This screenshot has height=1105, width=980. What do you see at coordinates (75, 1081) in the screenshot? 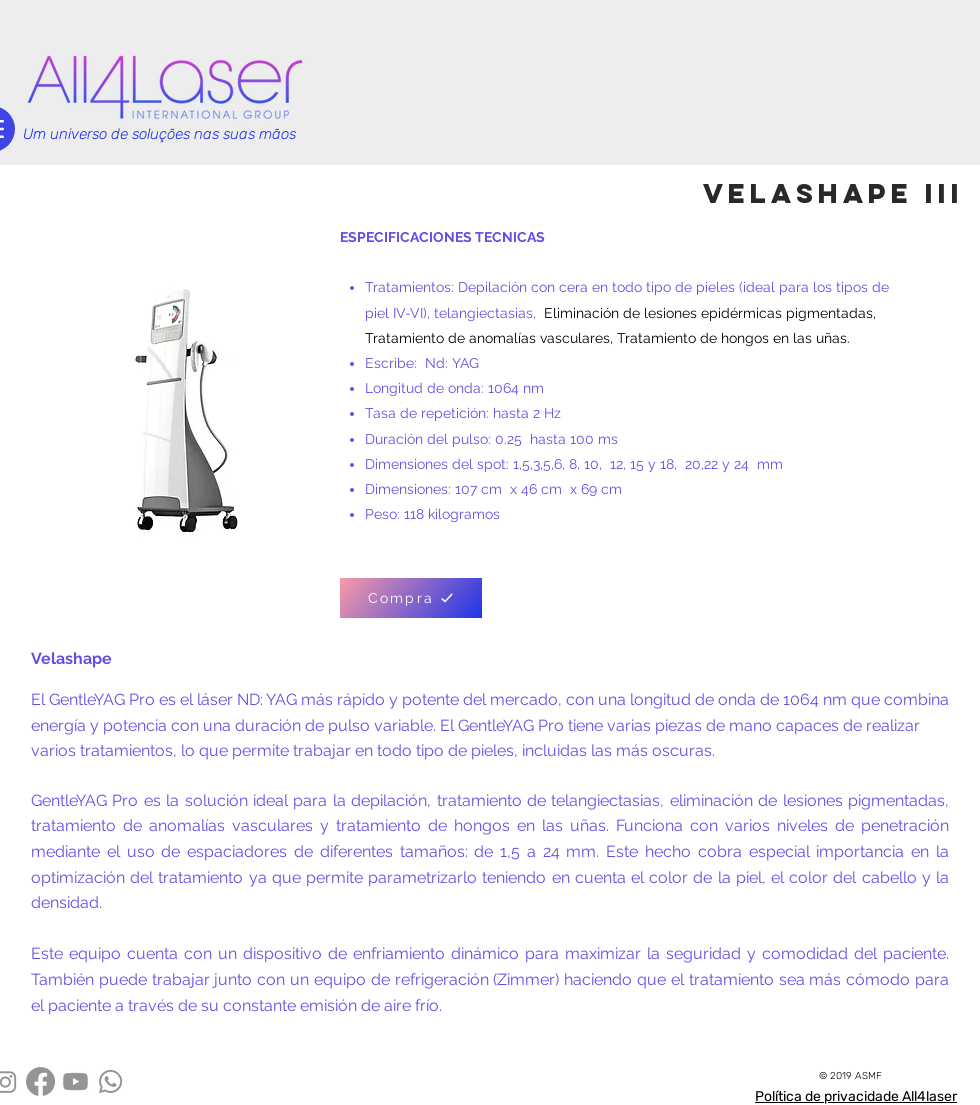
I see `[Youtube]` at bounding box center [75, 1081].